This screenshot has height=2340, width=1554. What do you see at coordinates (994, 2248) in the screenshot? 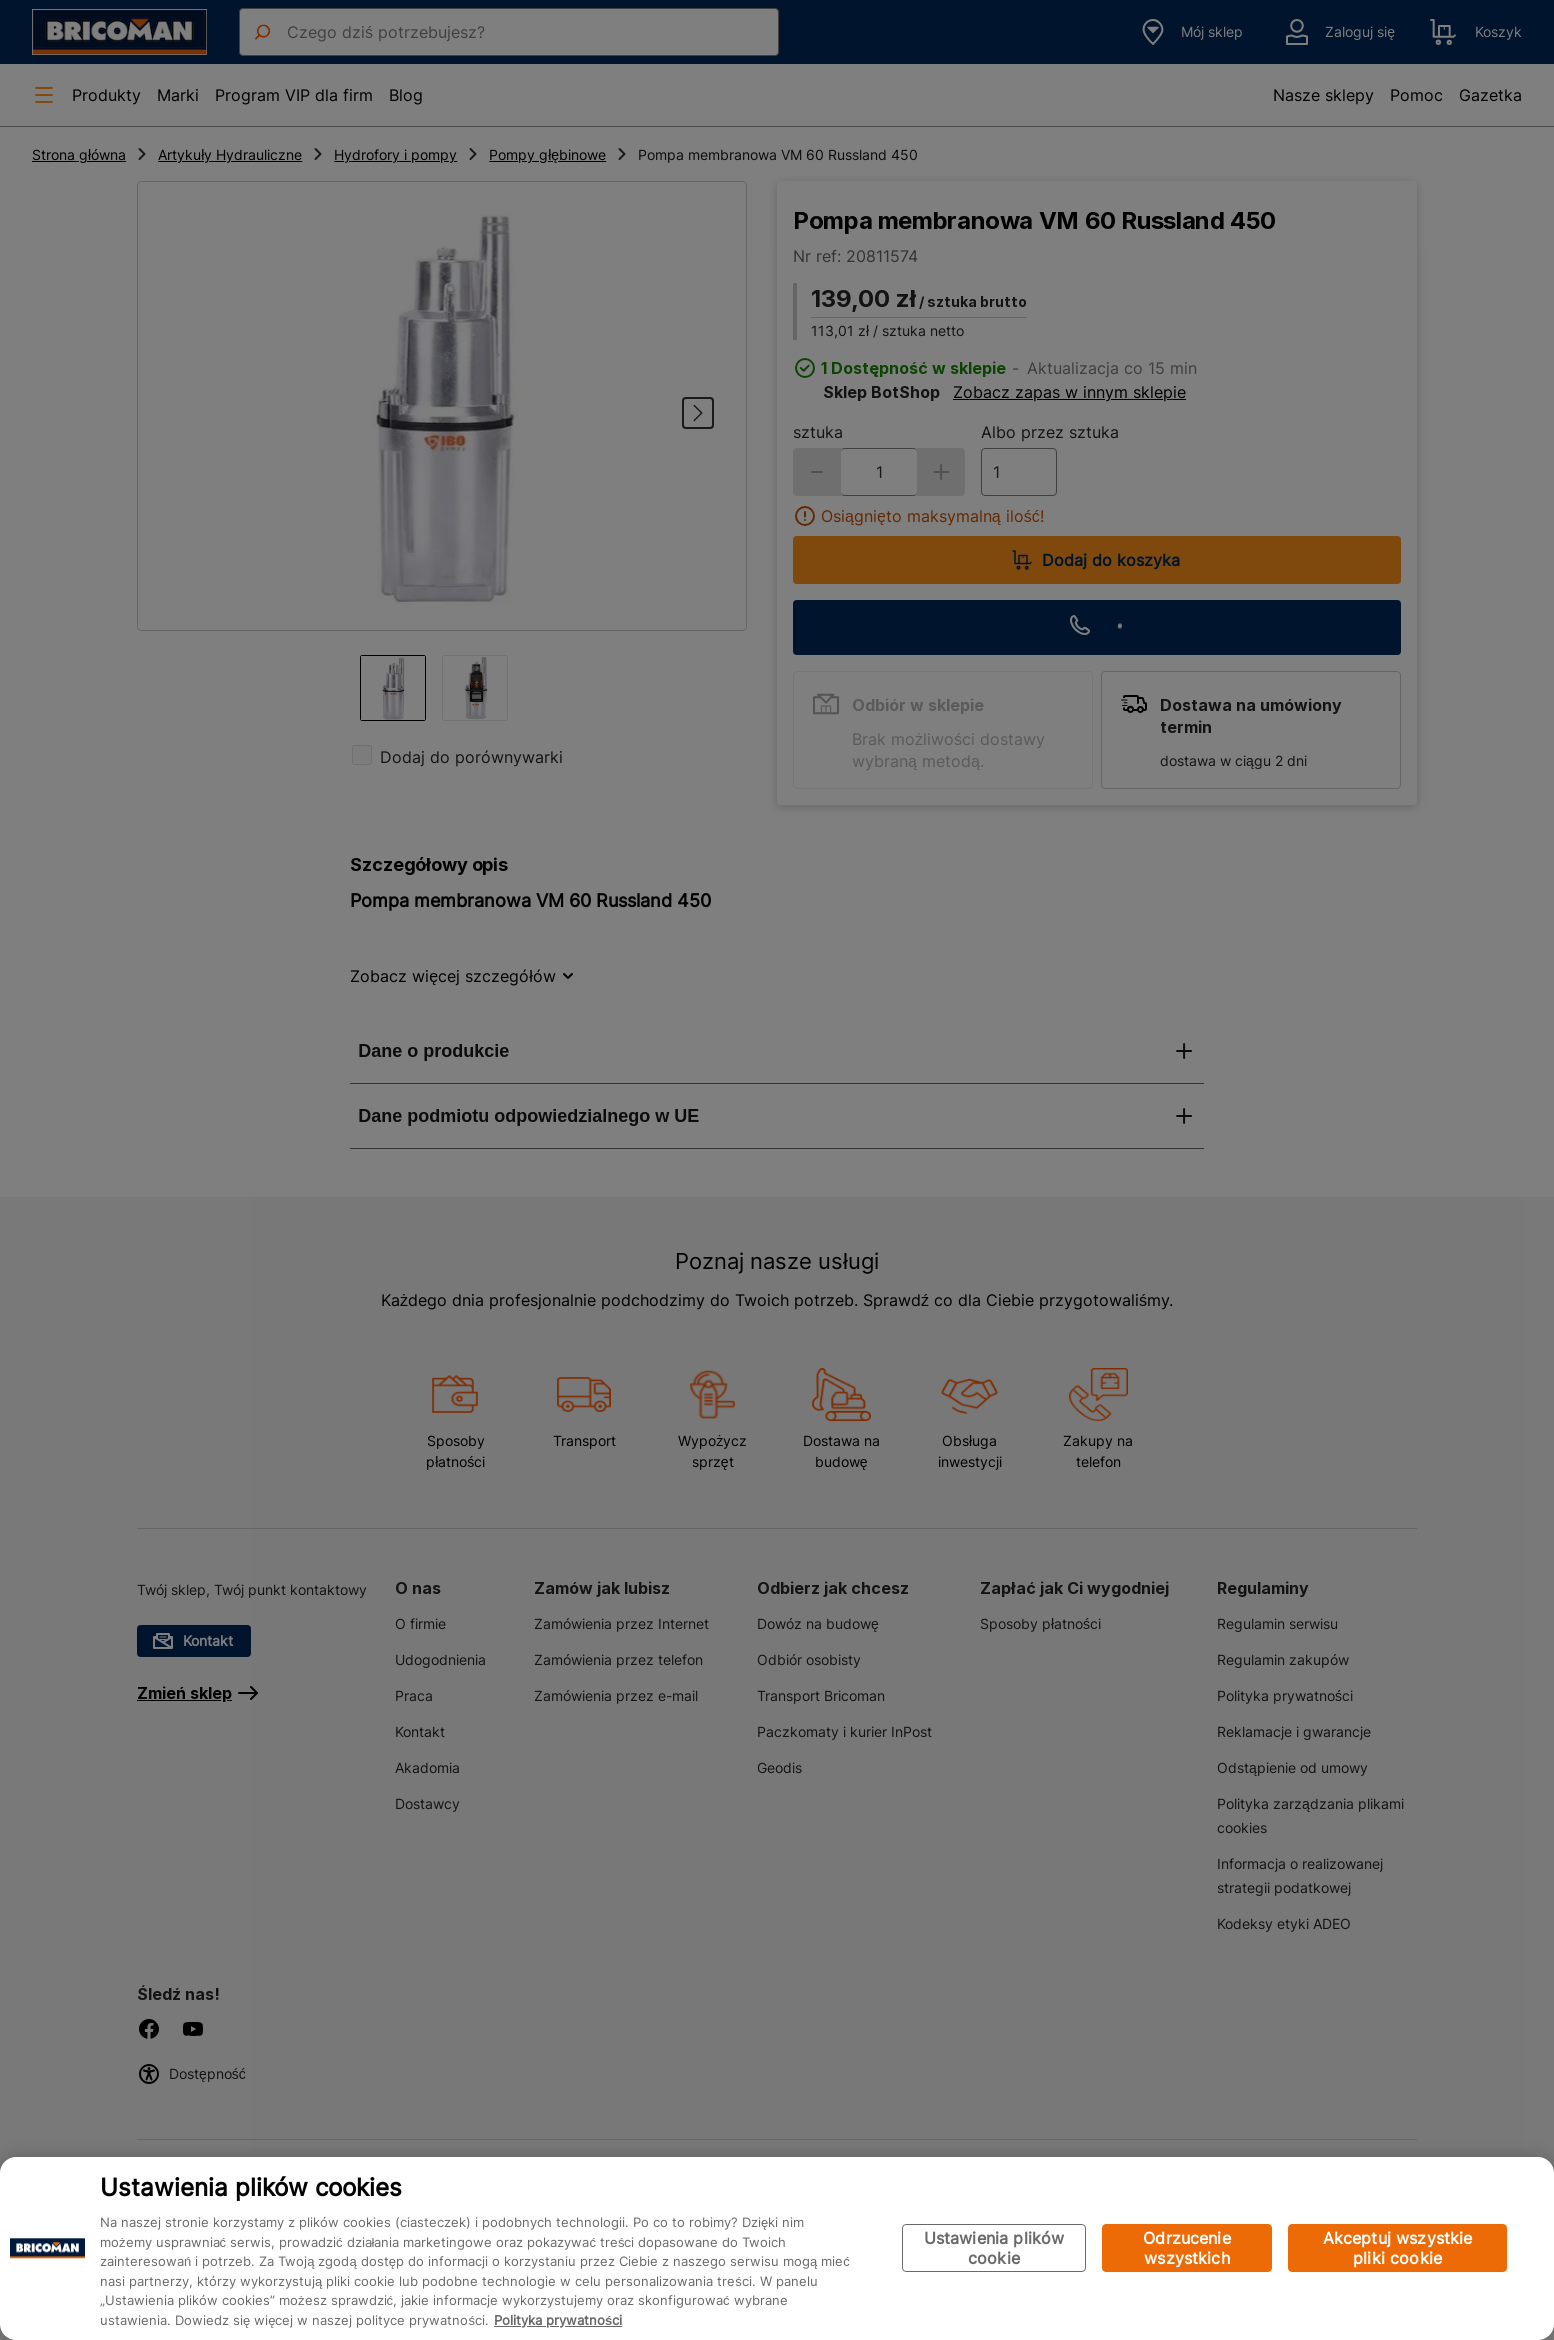
I see `Ustawienia plików cookie [Ustawienia plików cookie, otwiera okno dialogowe centrum preferencji]` at bounding box center [994, 2248].